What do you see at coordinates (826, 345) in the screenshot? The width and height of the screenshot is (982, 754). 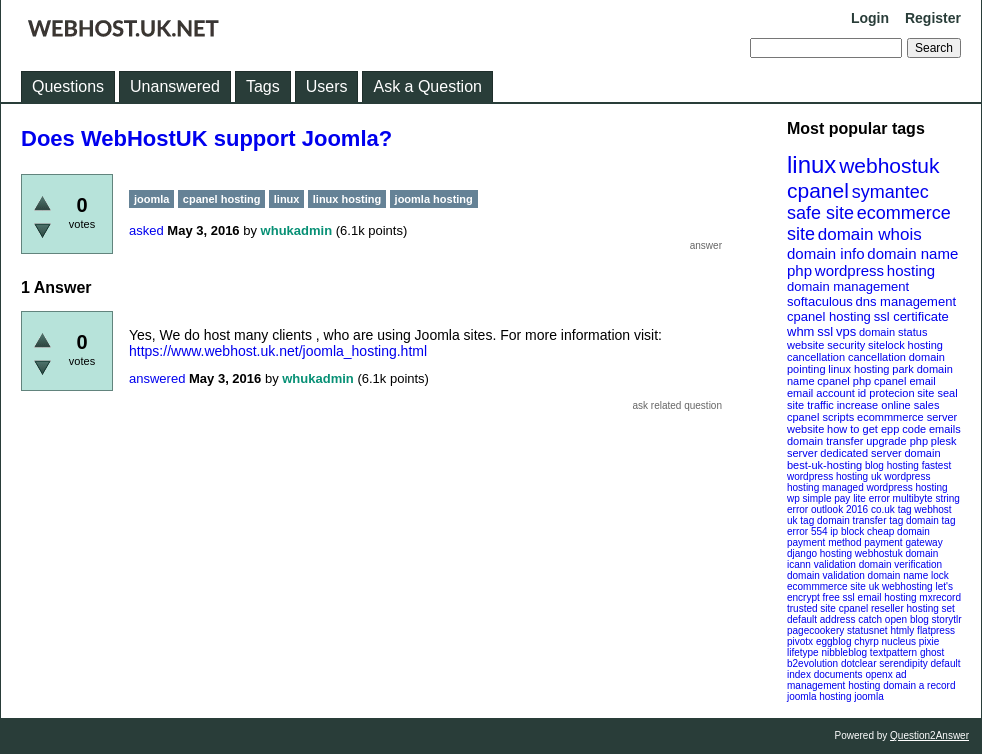 I see `website security` at bounding box center [826, 345].